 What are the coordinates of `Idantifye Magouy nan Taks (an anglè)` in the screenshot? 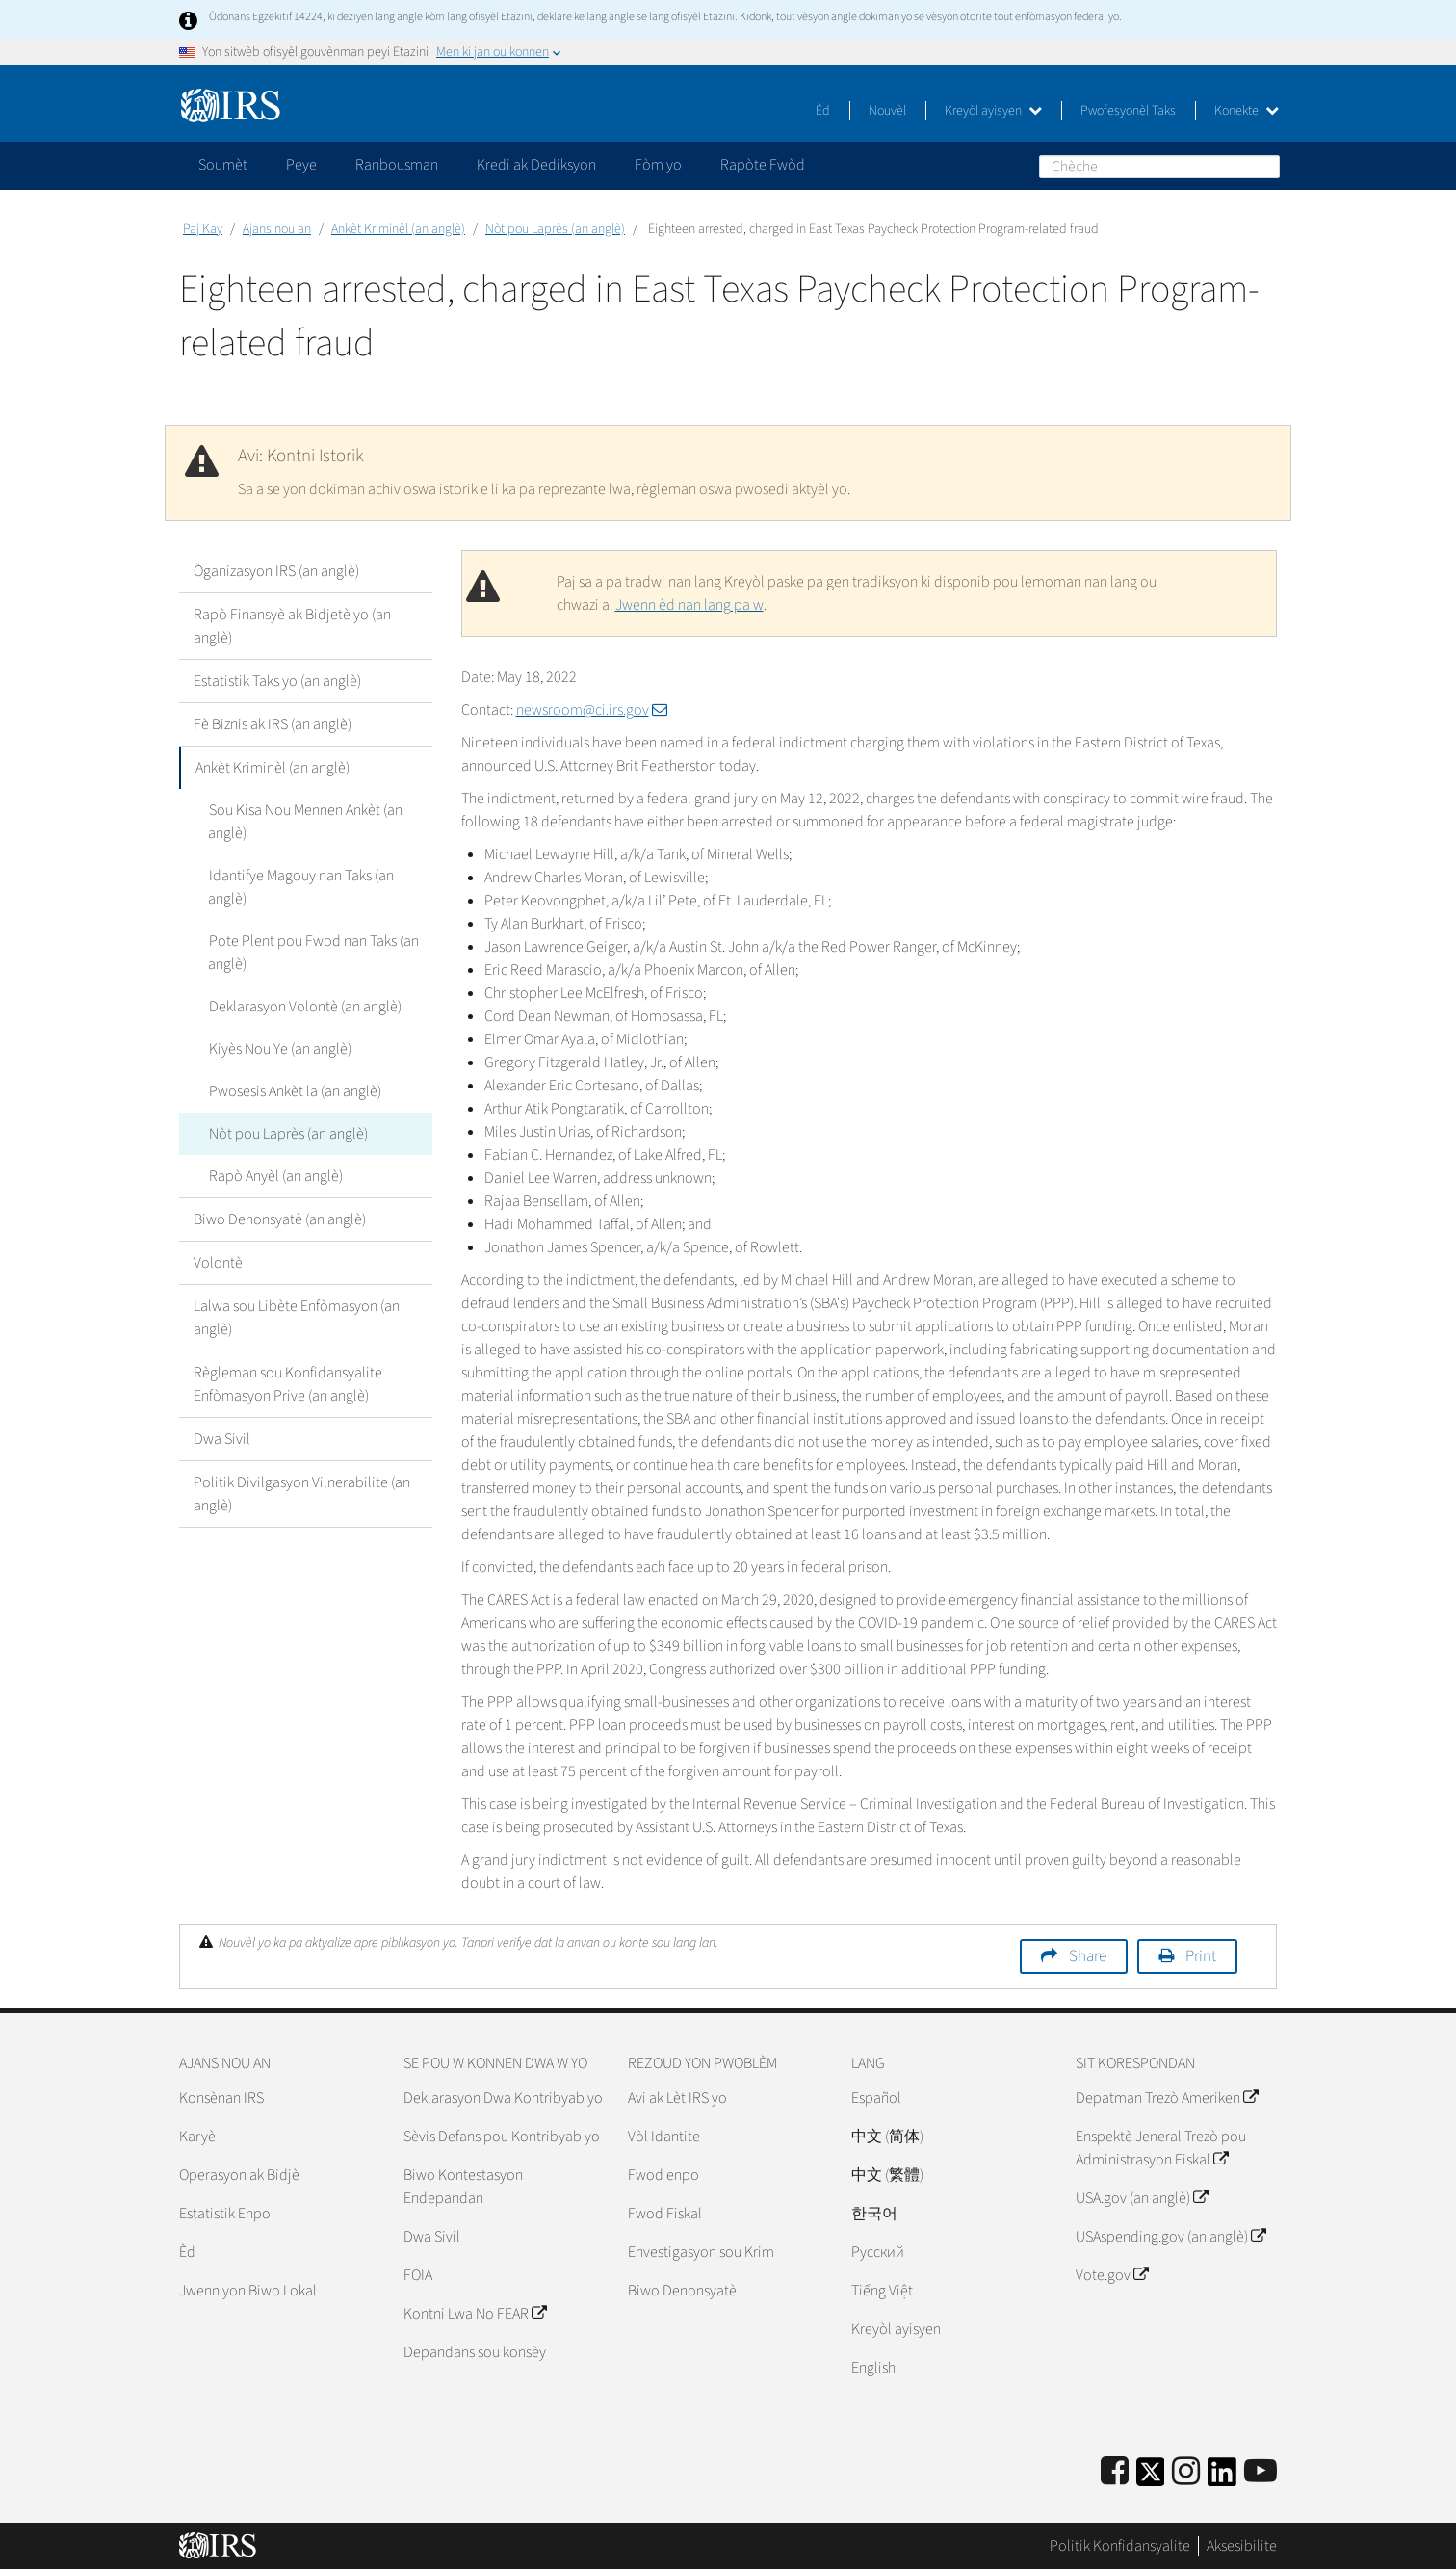 It's located at (300, 887).